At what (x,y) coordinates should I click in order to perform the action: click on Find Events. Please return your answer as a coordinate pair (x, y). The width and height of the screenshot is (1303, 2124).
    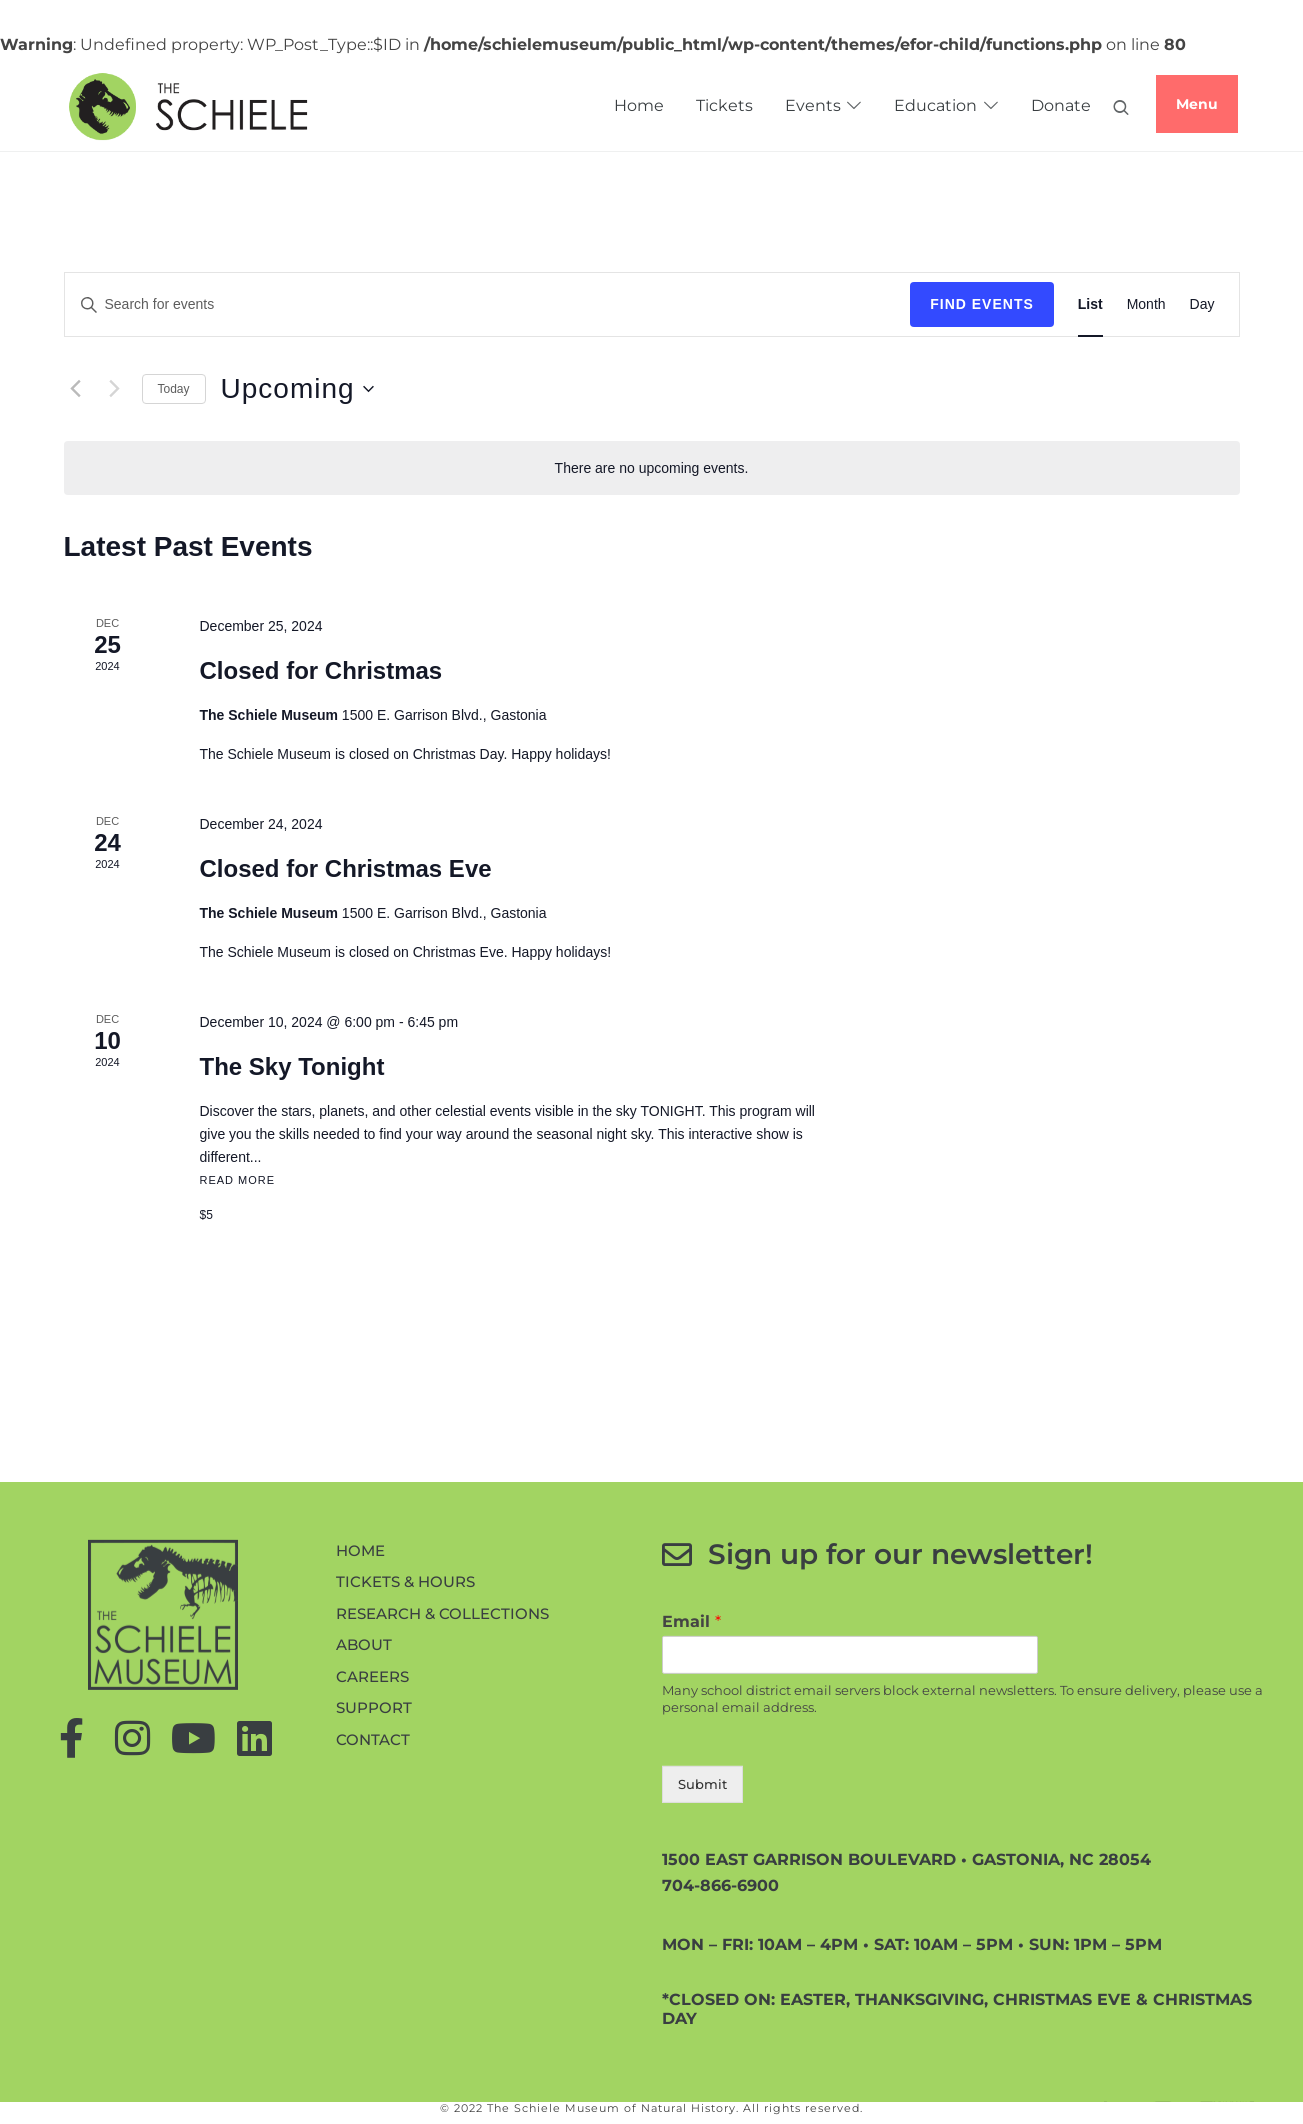
    Looking at the image, I should click on (982, 304).